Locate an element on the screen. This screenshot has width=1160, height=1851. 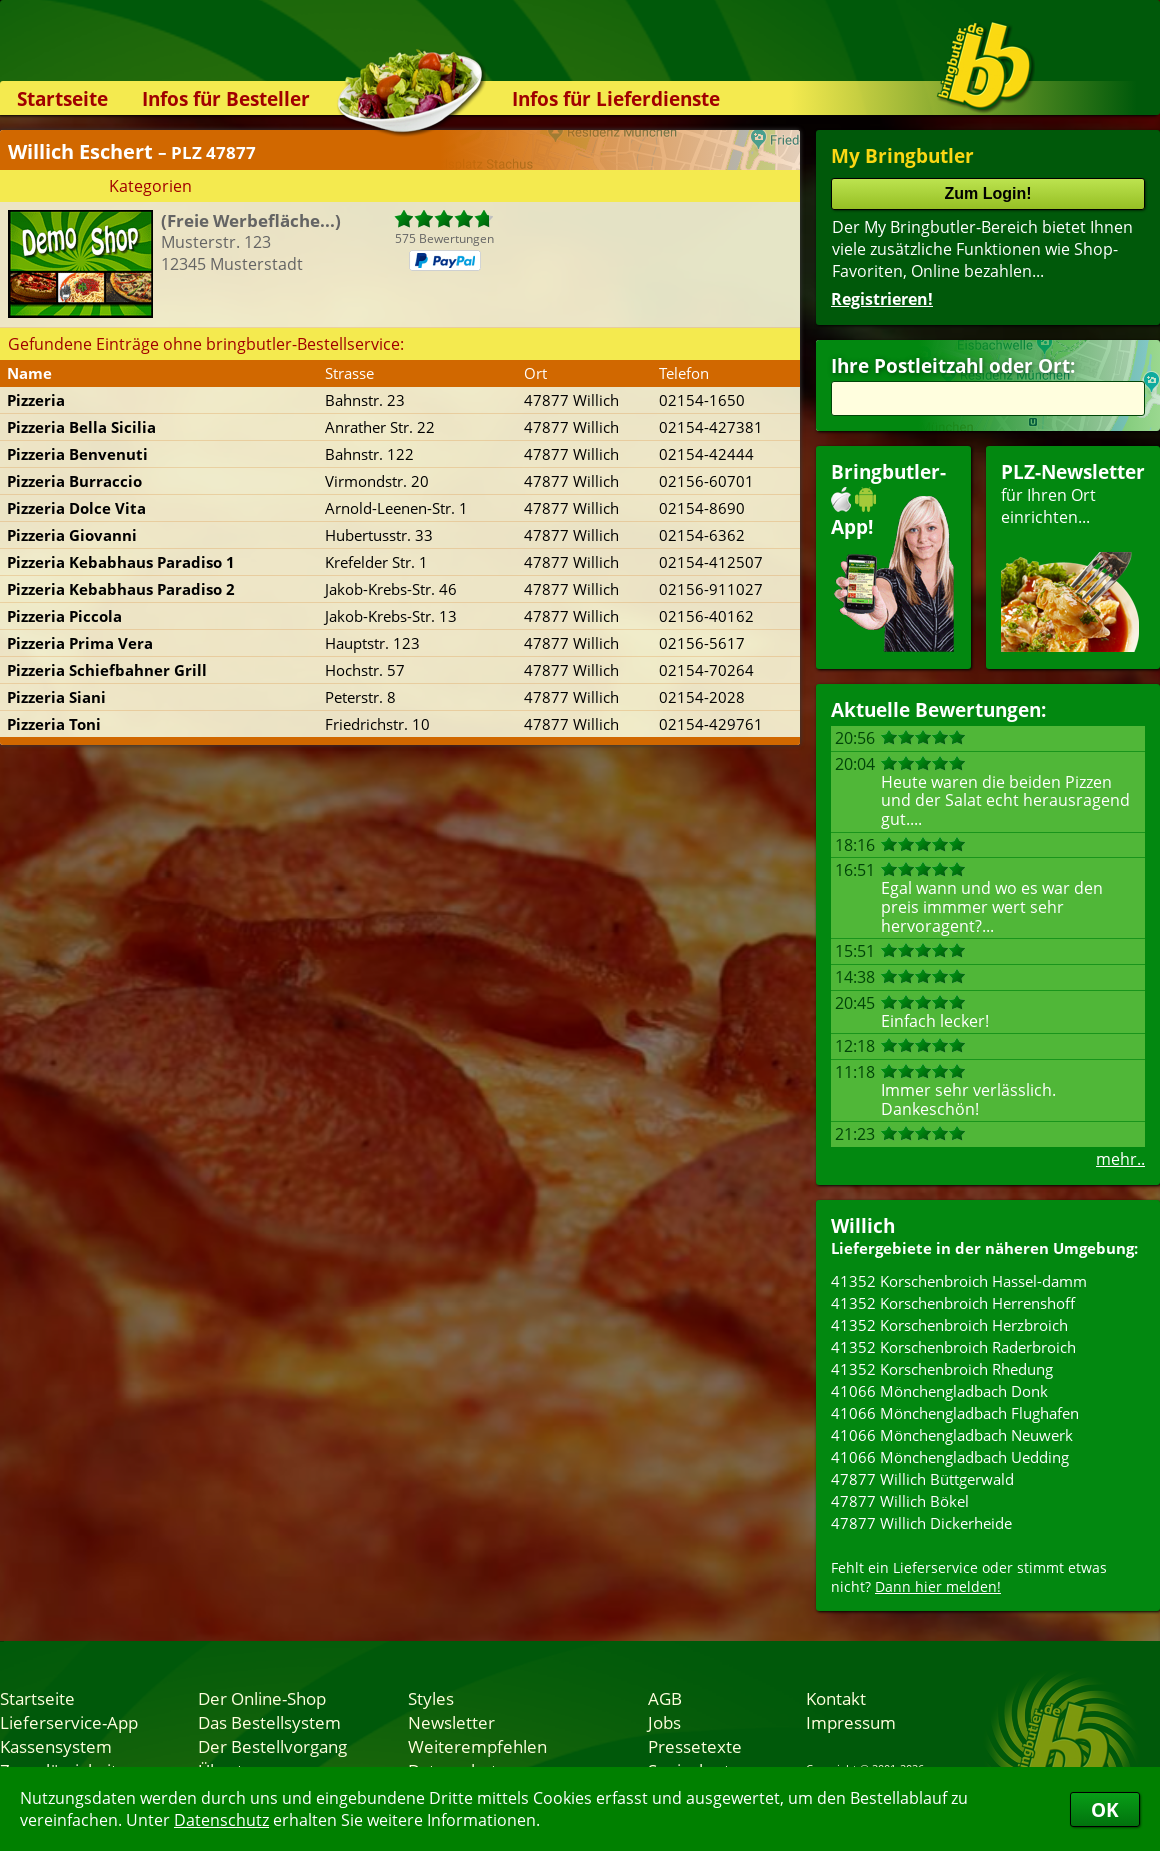
Infos für Lieferdienste is located at coordinates (616, 98).